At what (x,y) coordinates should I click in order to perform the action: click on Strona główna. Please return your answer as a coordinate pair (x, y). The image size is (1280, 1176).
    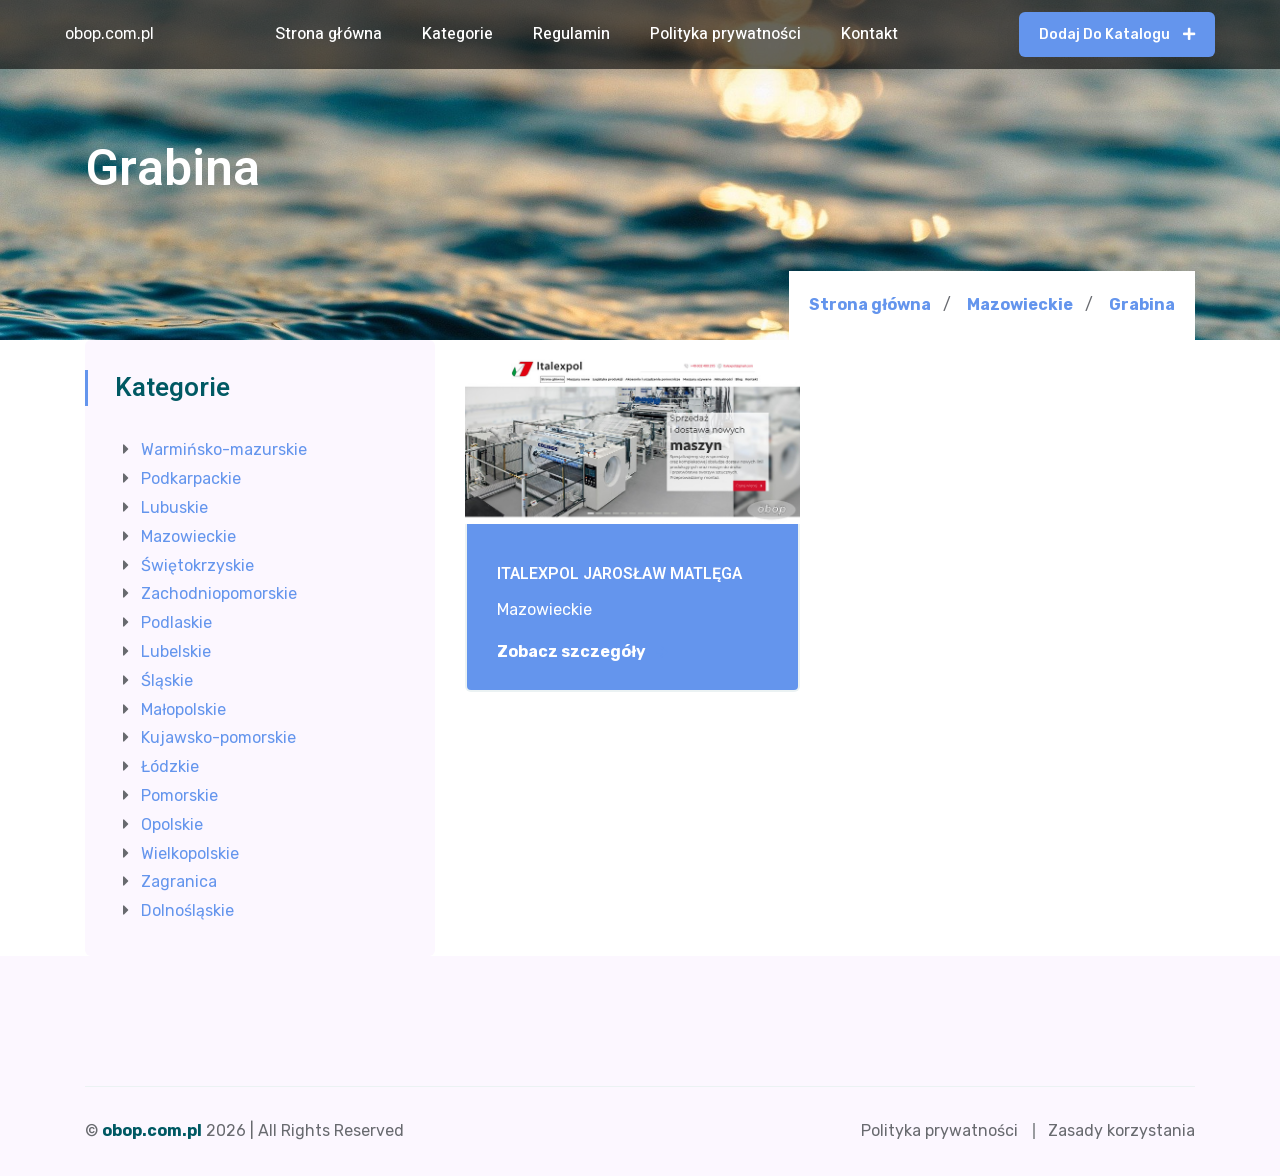
    Looking at the image, I should click on (328, 34).